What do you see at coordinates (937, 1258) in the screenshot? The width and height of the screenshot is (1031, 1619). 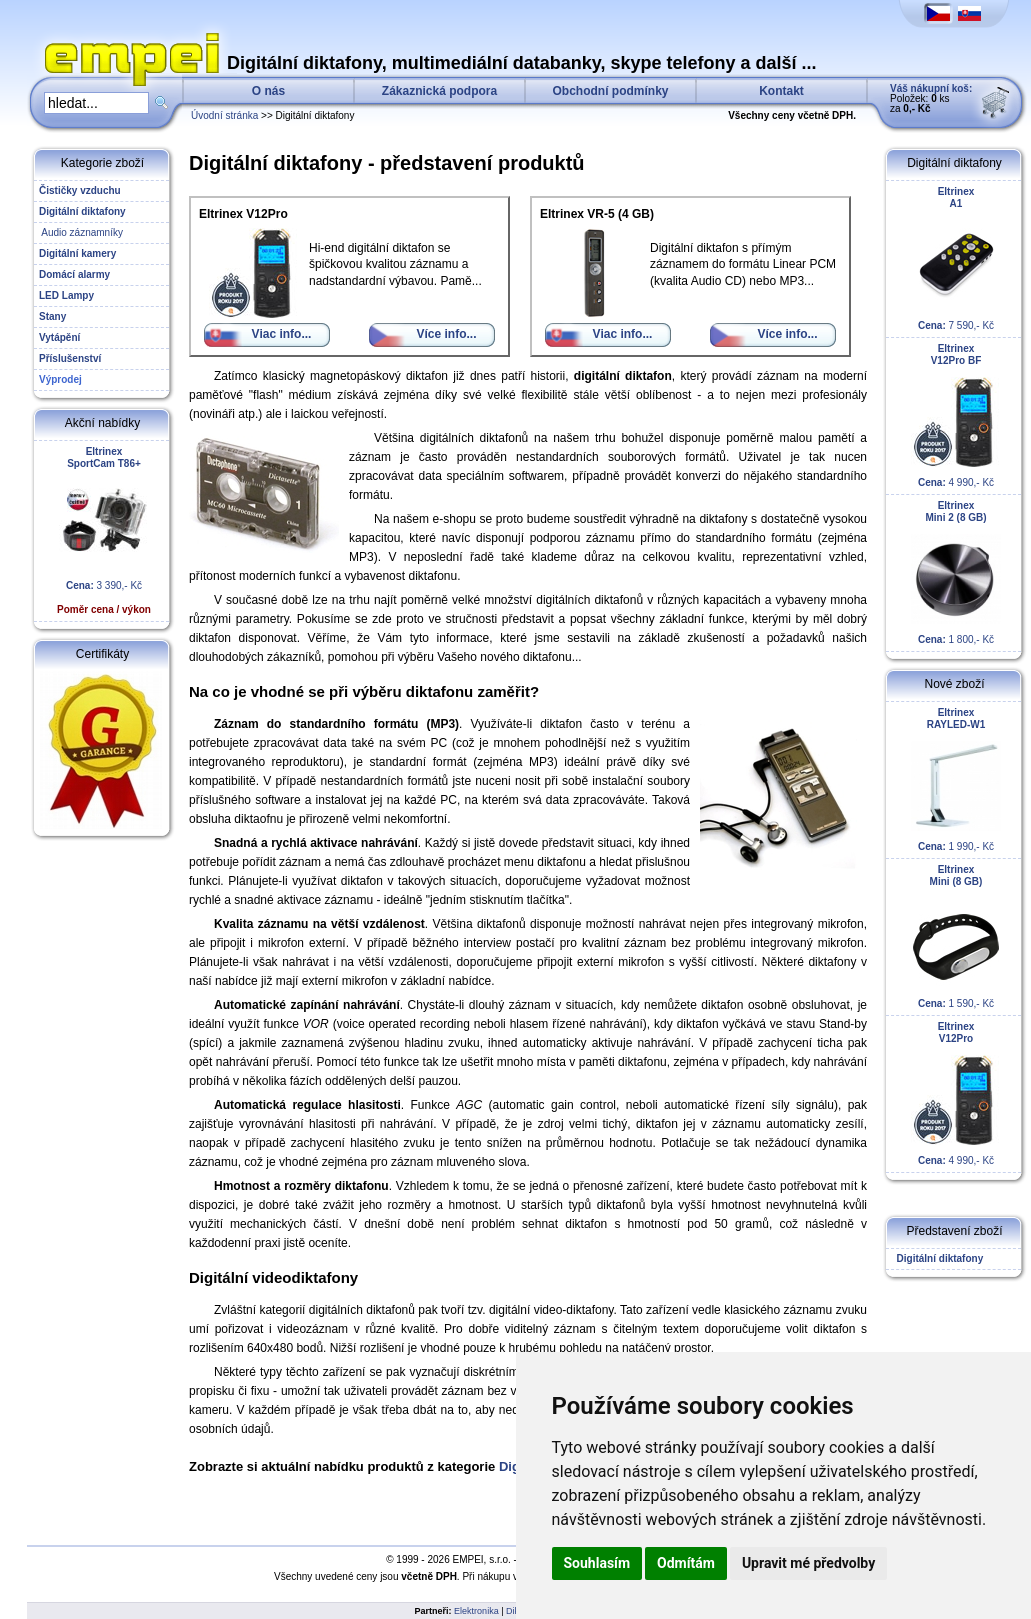 I see `Digitální diktafony` at bounding box center [937, 1258].